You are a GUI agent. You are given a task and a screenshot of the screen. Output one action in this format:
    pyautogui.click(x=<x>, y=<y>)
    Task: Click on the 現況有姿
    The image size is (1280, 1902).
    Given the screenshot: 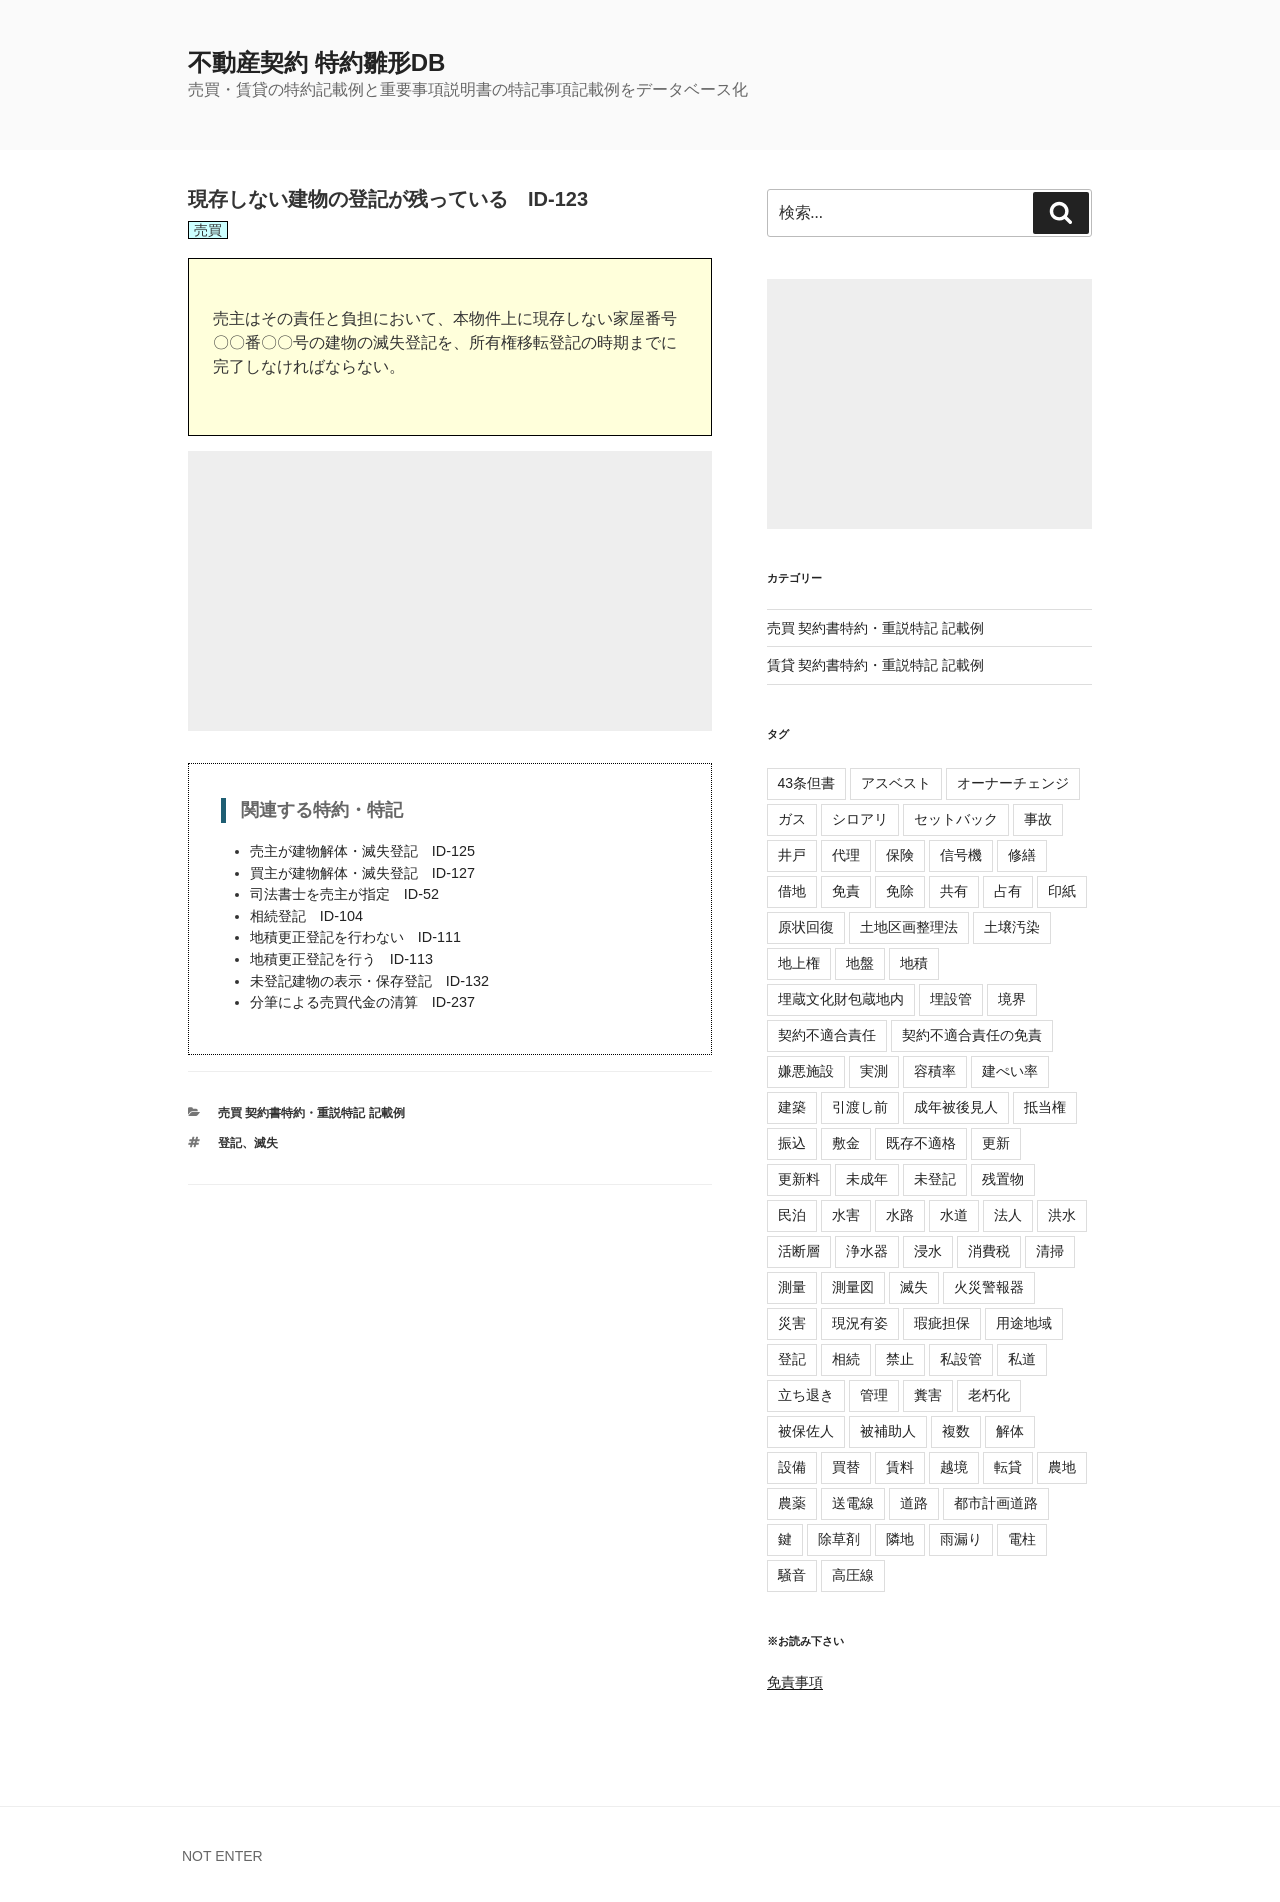 What is the action you would take?
    pyautogui.click(x=860, y=1323)
    